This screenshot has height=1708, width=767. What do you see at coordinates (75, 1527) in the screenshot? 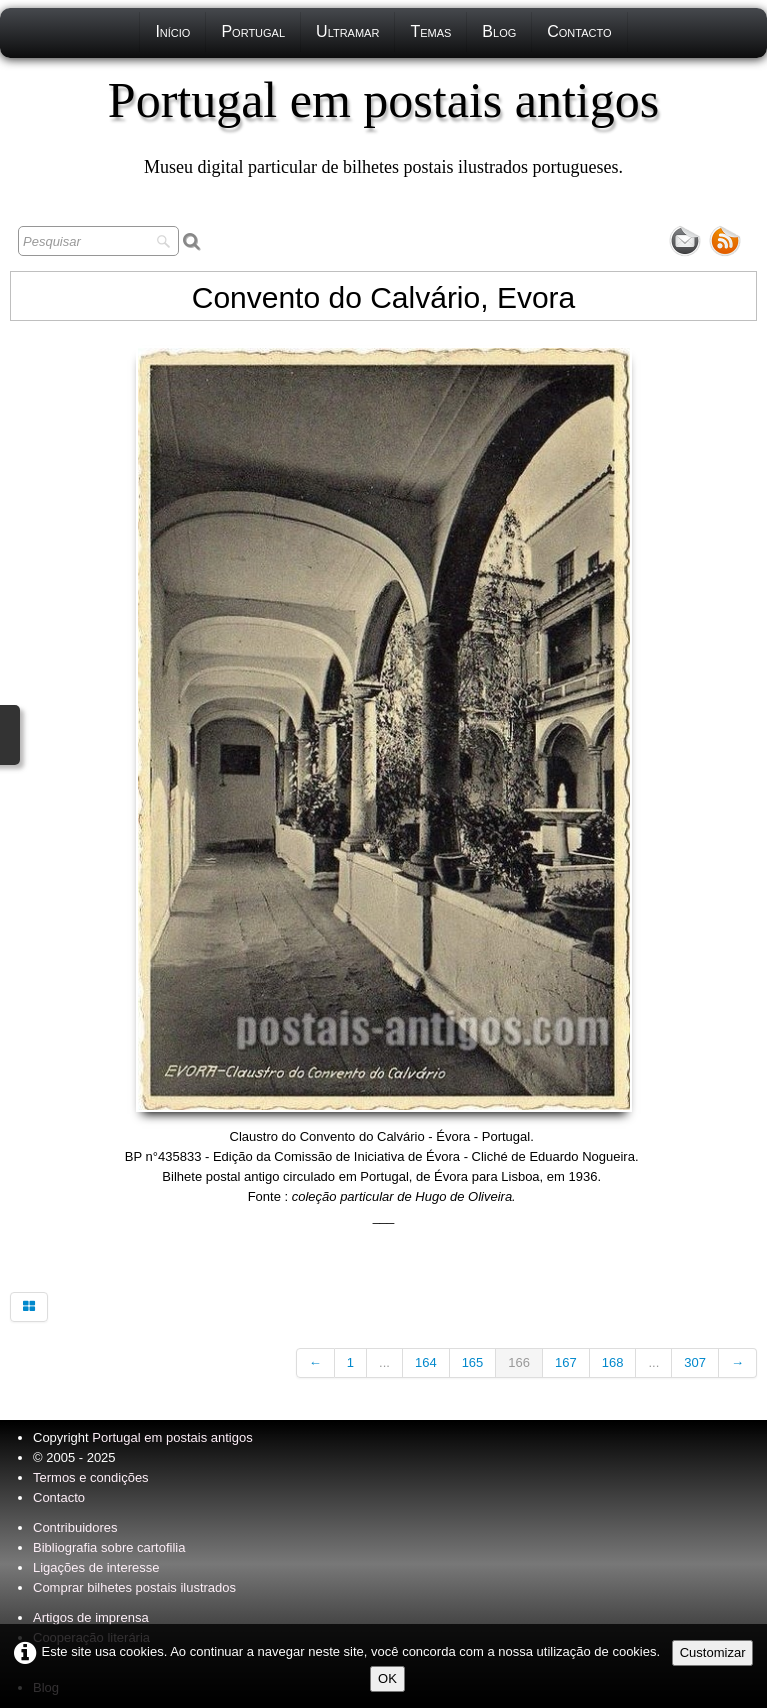
I see `Contribuidores` at bounding box center [75, 1527].